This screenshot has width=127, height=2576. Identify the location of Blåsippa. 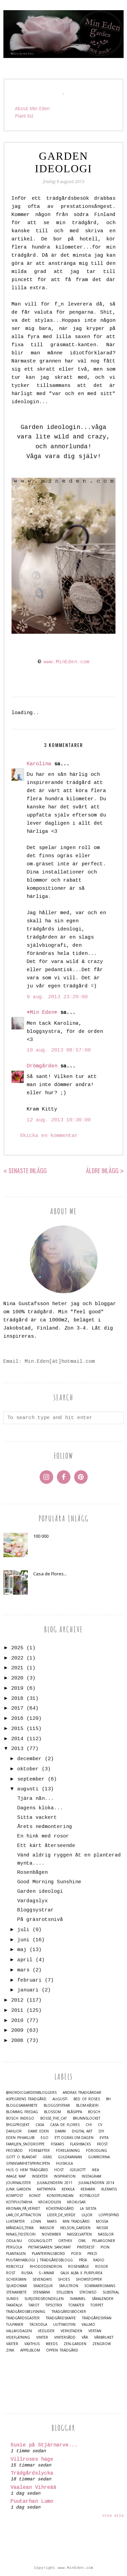
(74, 2112).